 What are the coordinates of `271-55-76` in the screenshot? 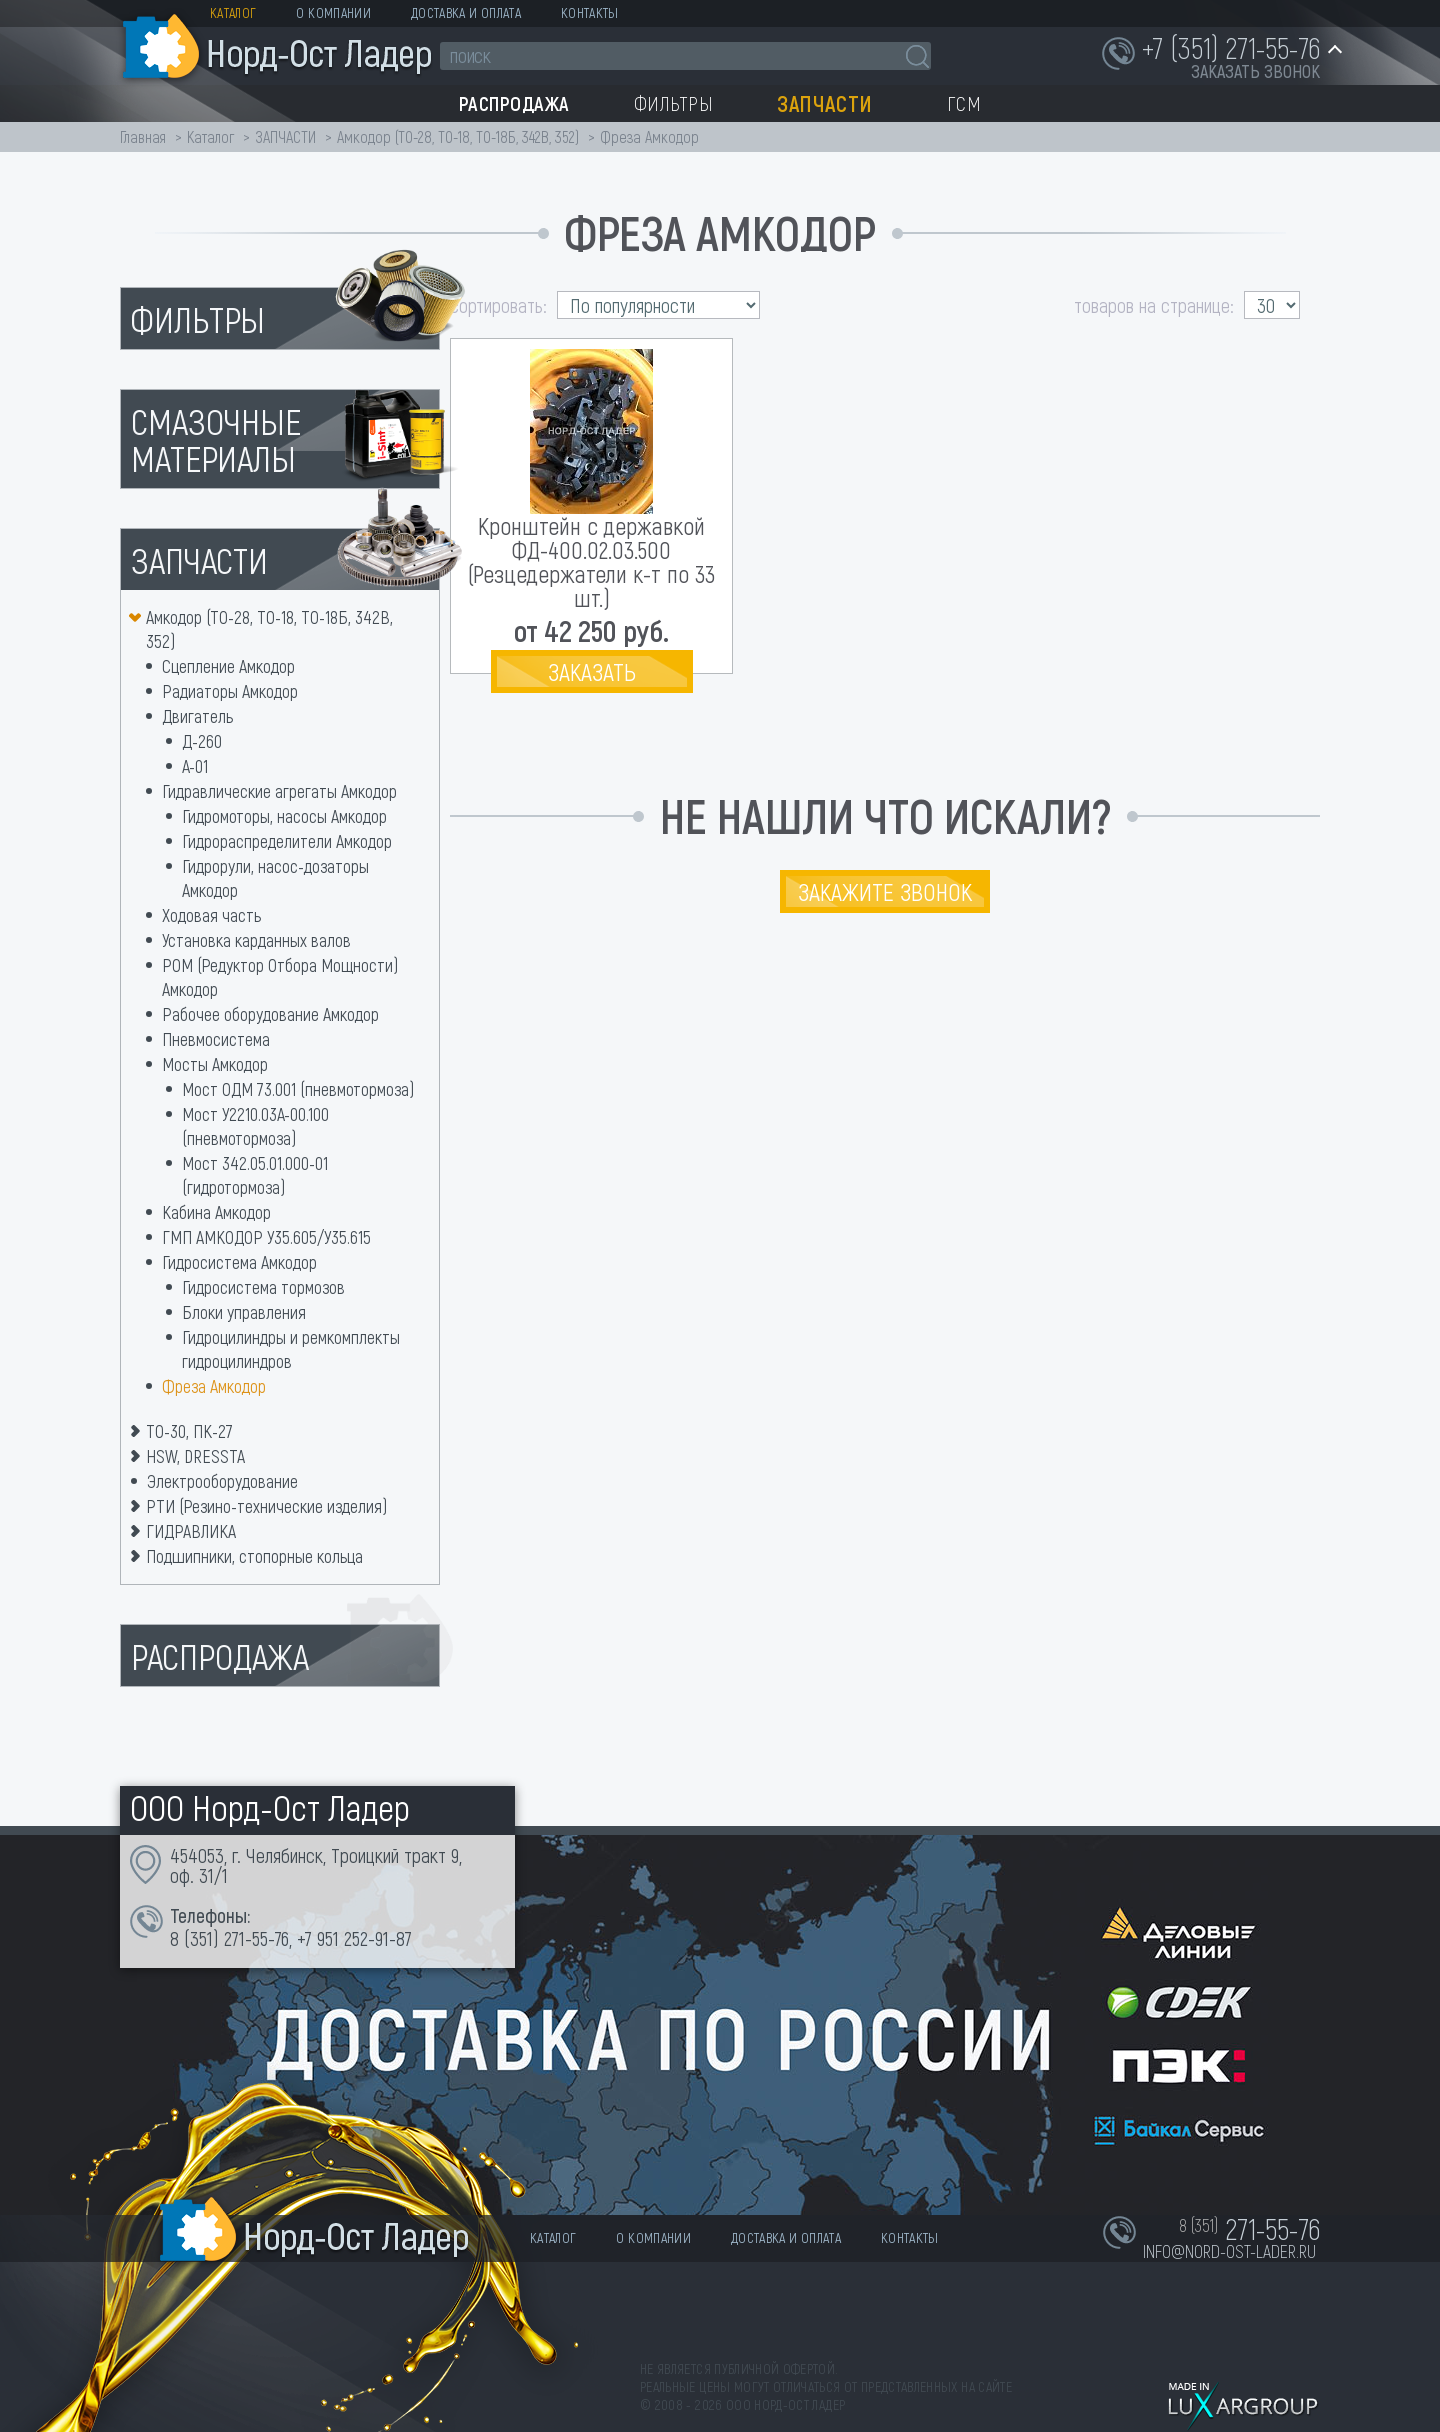 It's located at (256, 1938).